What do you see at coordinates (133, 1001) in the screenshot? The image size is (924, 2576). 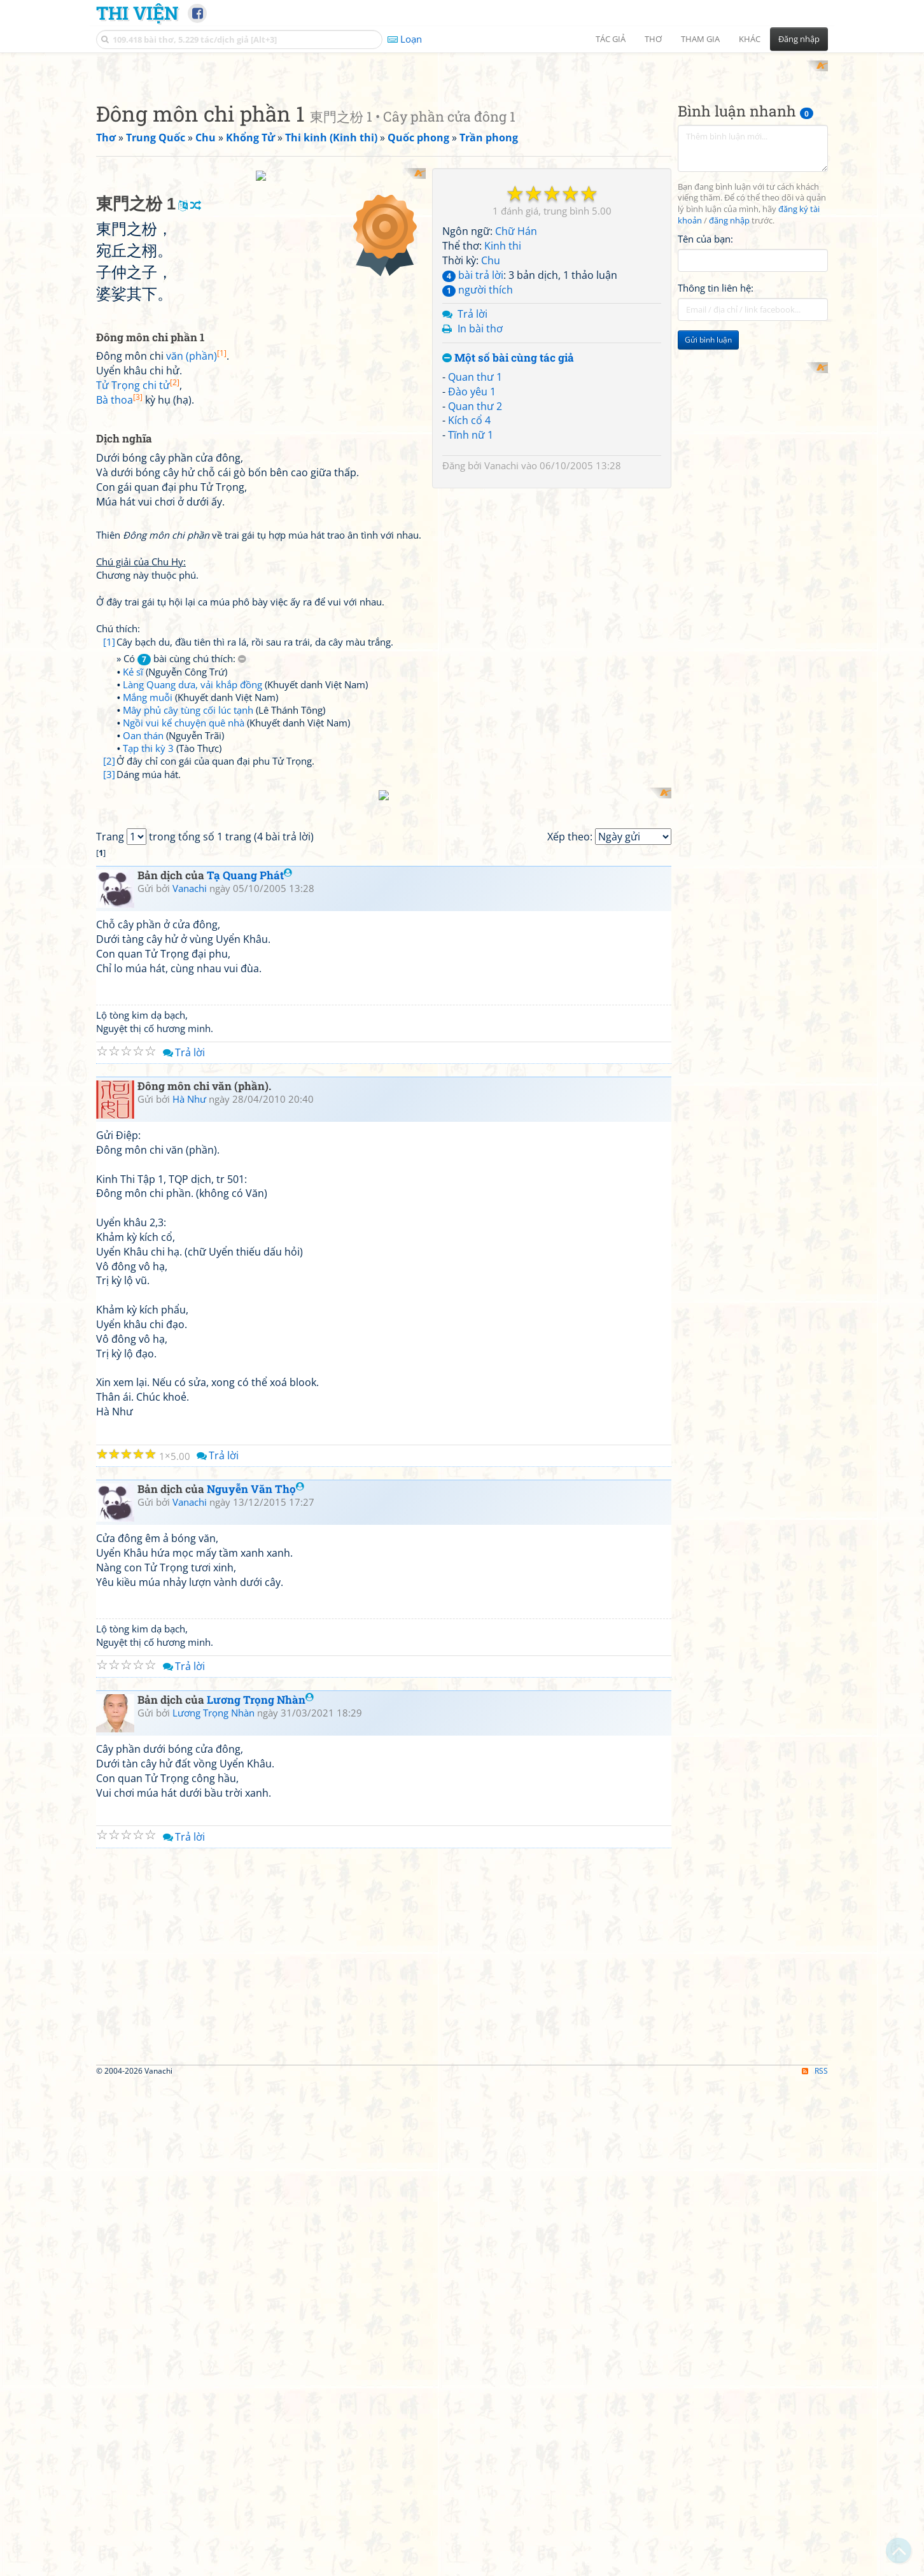 I see `Kẻ sĩ` at bounding box center [133, 1001].